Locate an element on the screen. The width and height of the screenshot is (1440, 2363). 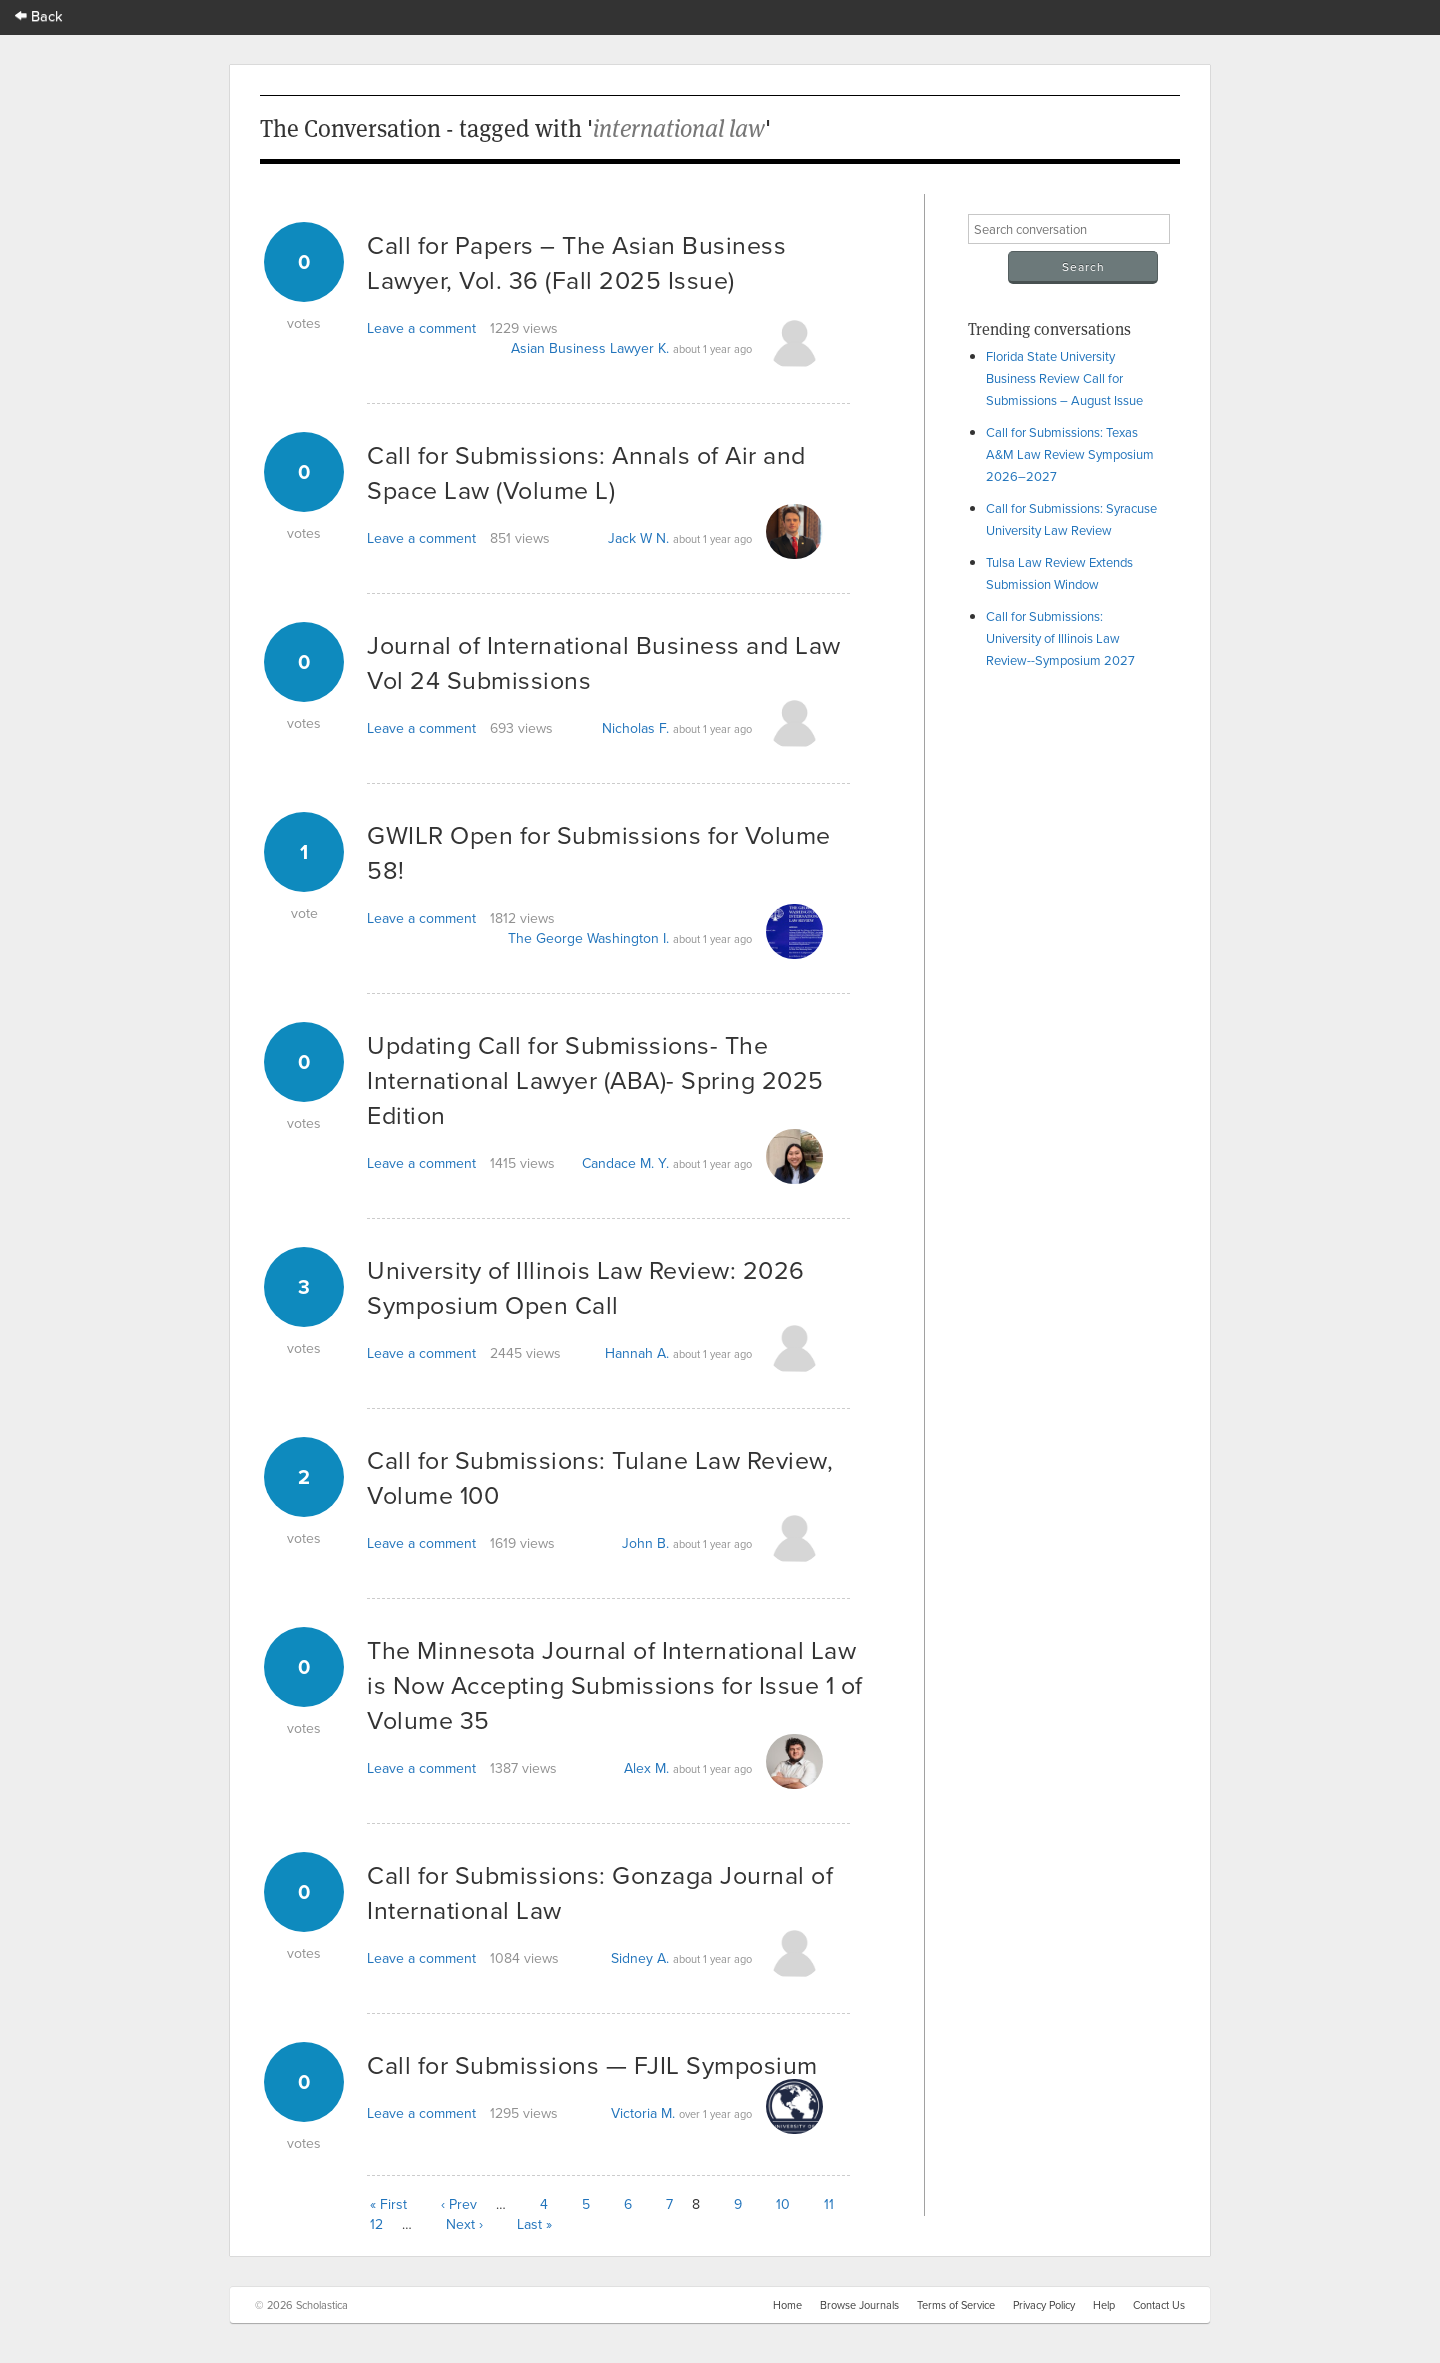
Florida State University Business Review Call for Submissions – August Issue is located at coordinates (1064, 378).